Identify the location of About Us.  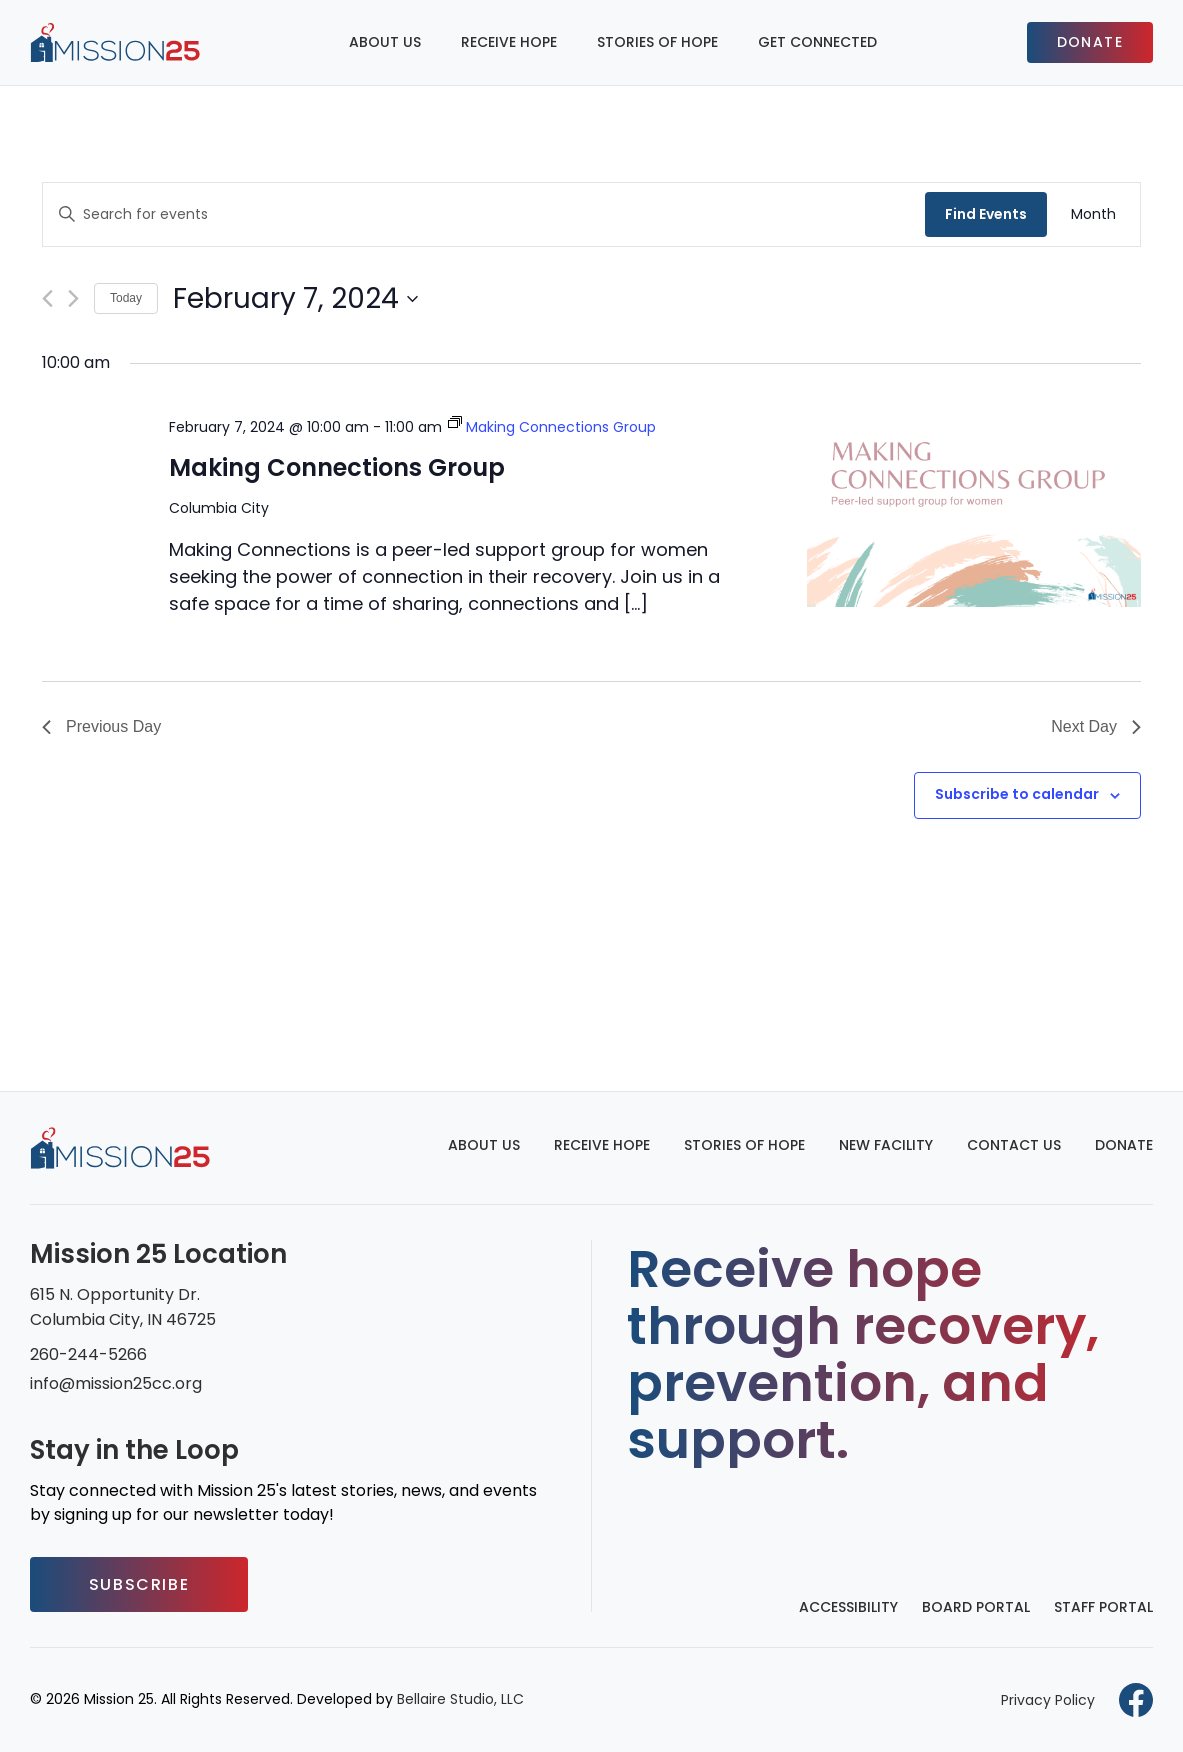
(385, 42).